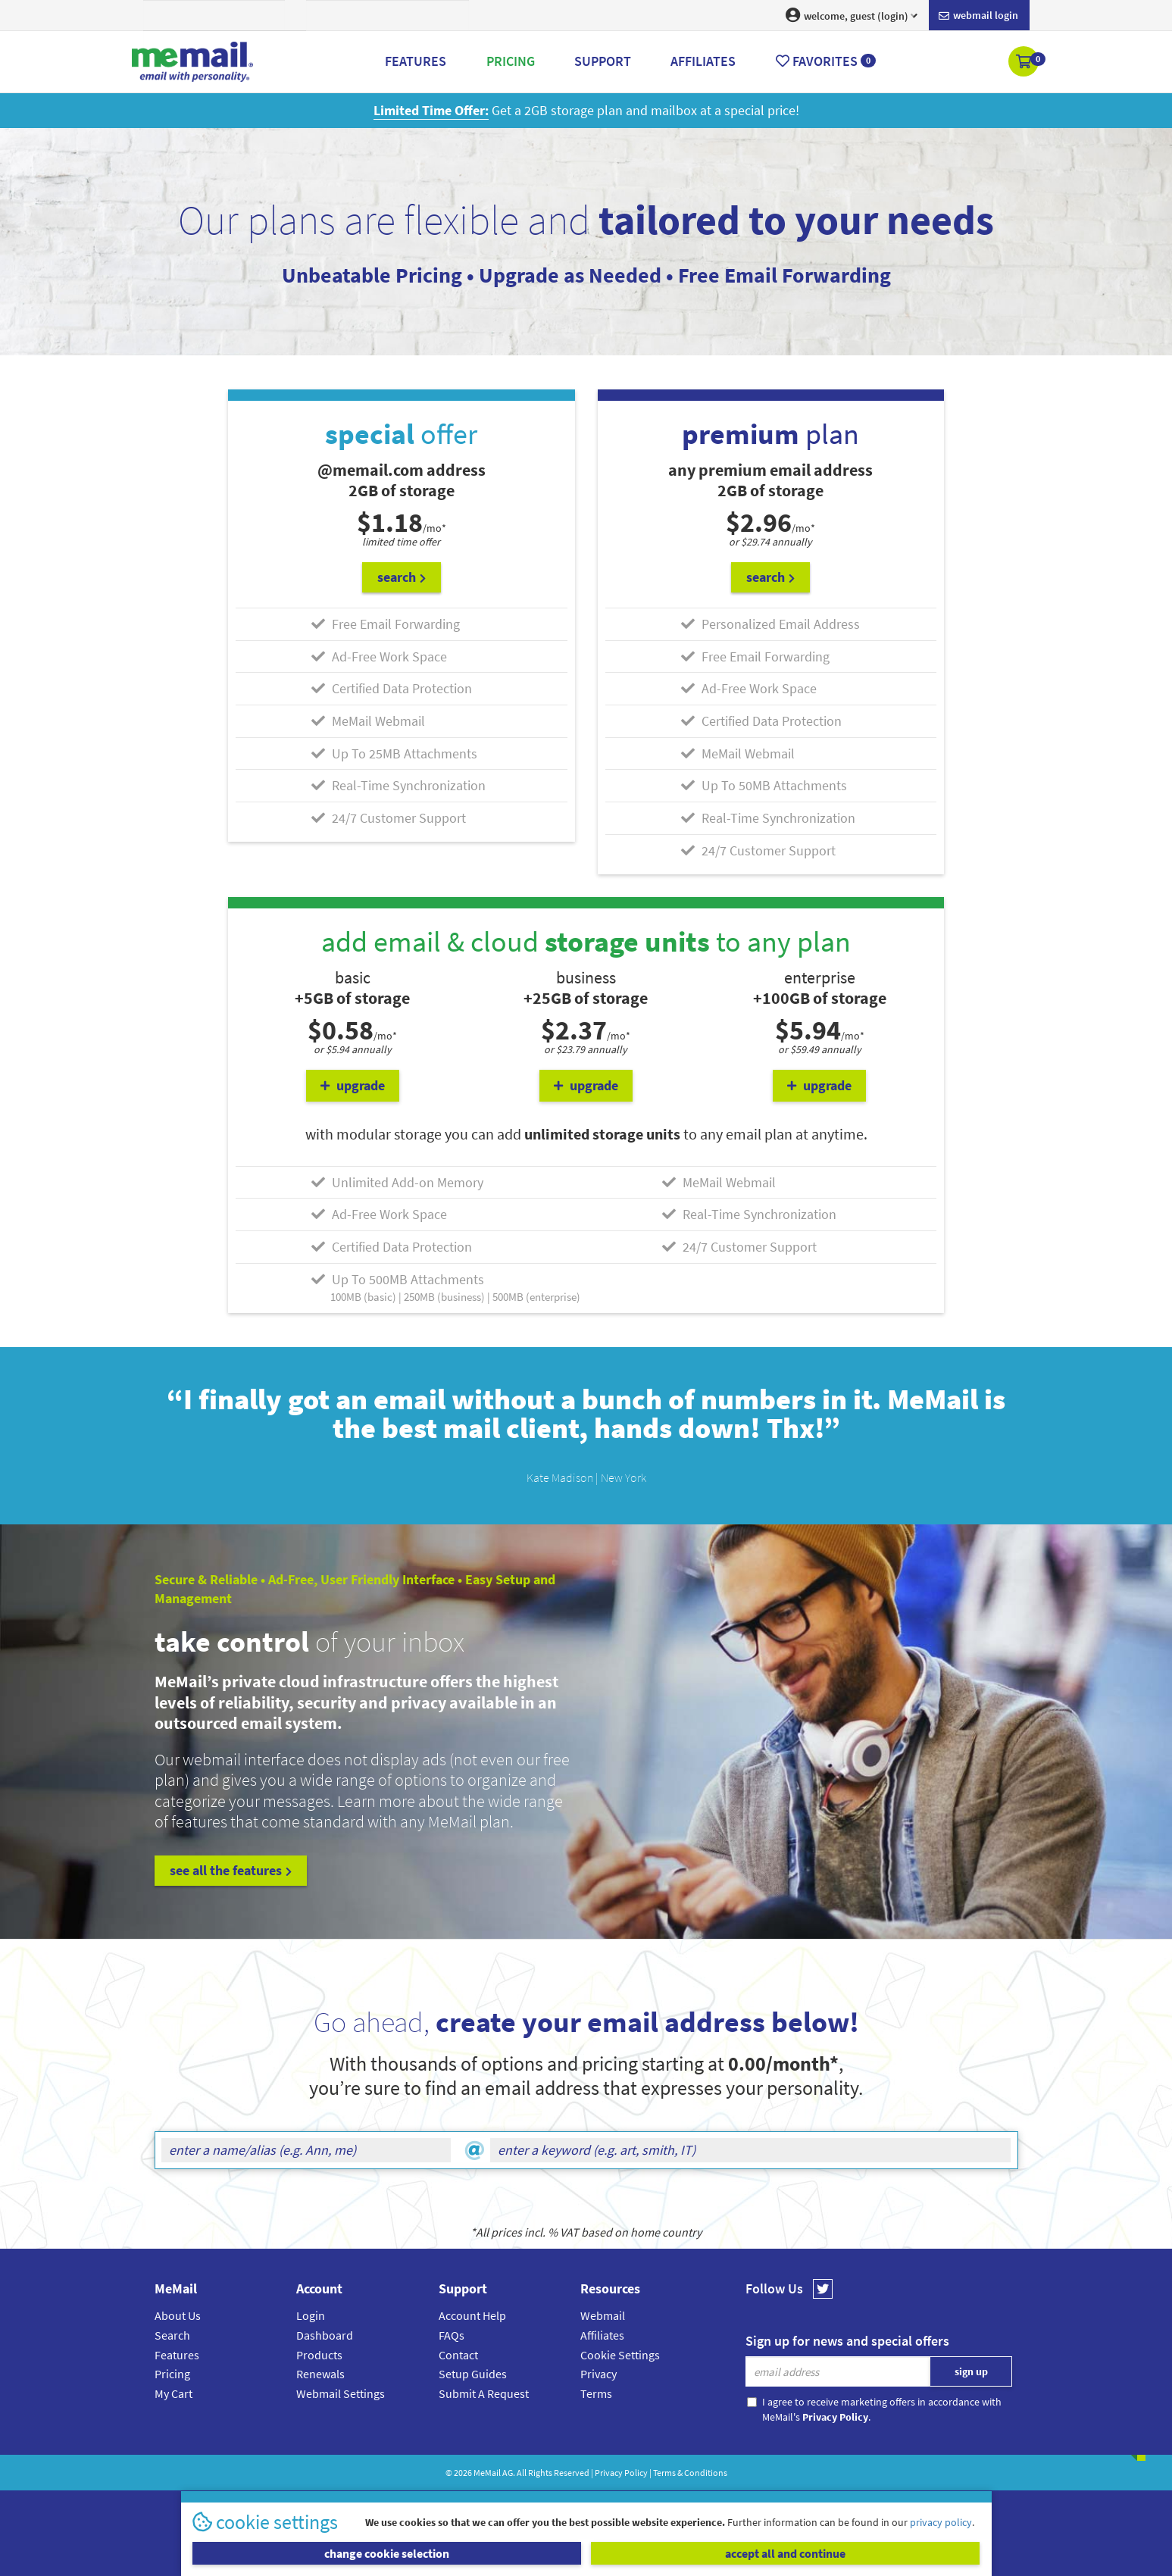 The width and height of the screenshot is (1172, 2576). I want to click on Affiliates [button], so click(703, 61).